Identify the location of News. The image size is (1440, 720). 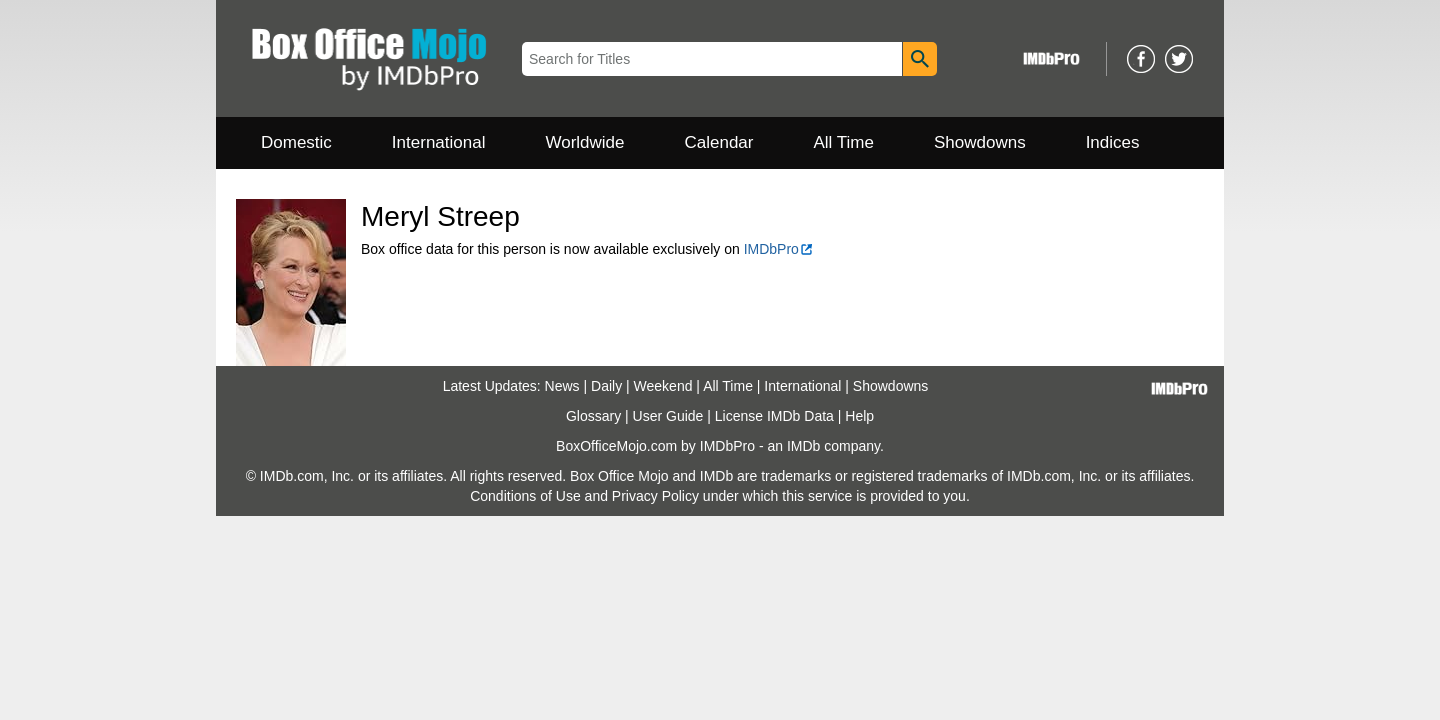
(562, 386).